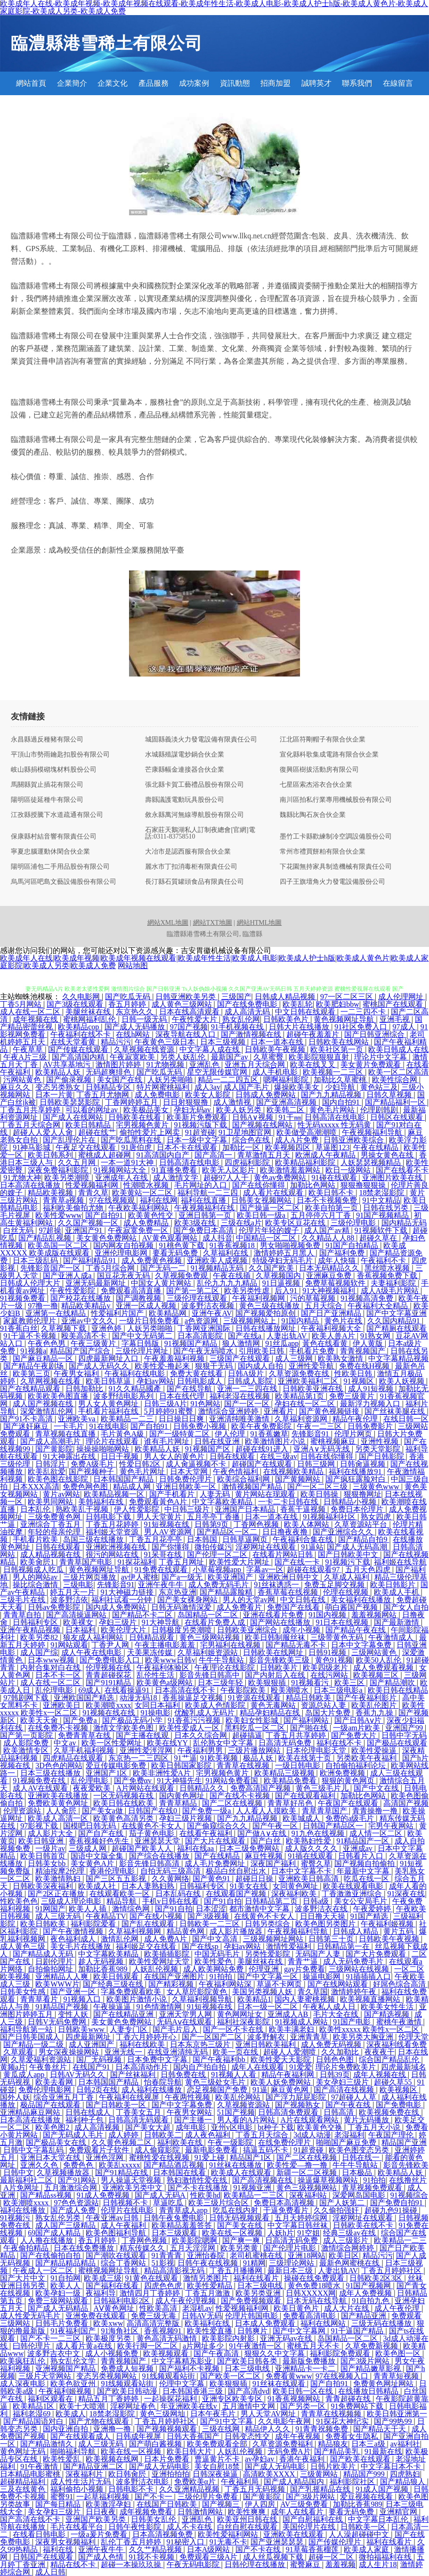 The image size is (429, 2576). Describe the element at coordinates (183, 1577) in the screenshot. I see `国产a一级无` at that location.